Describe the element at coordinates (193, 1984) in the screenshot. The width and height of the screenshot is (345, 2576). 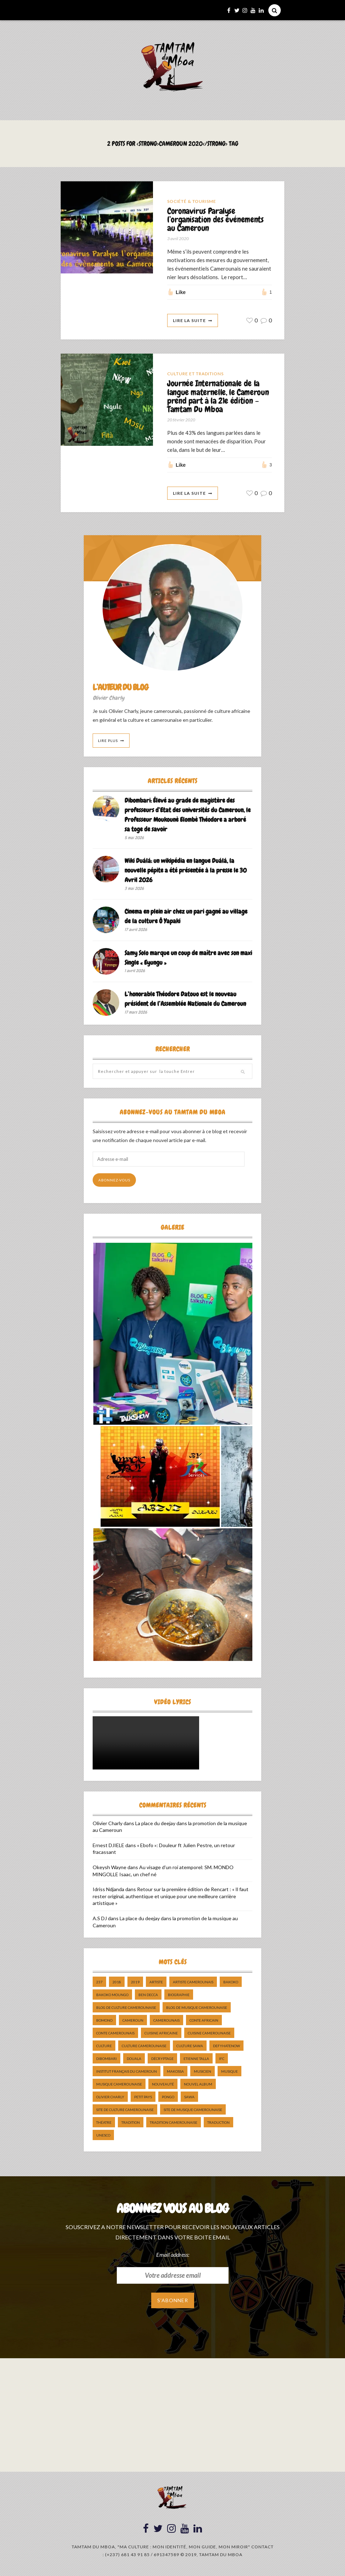
I see `artiste camerounais [artiste camerounais (9 éléments)]` at that location.